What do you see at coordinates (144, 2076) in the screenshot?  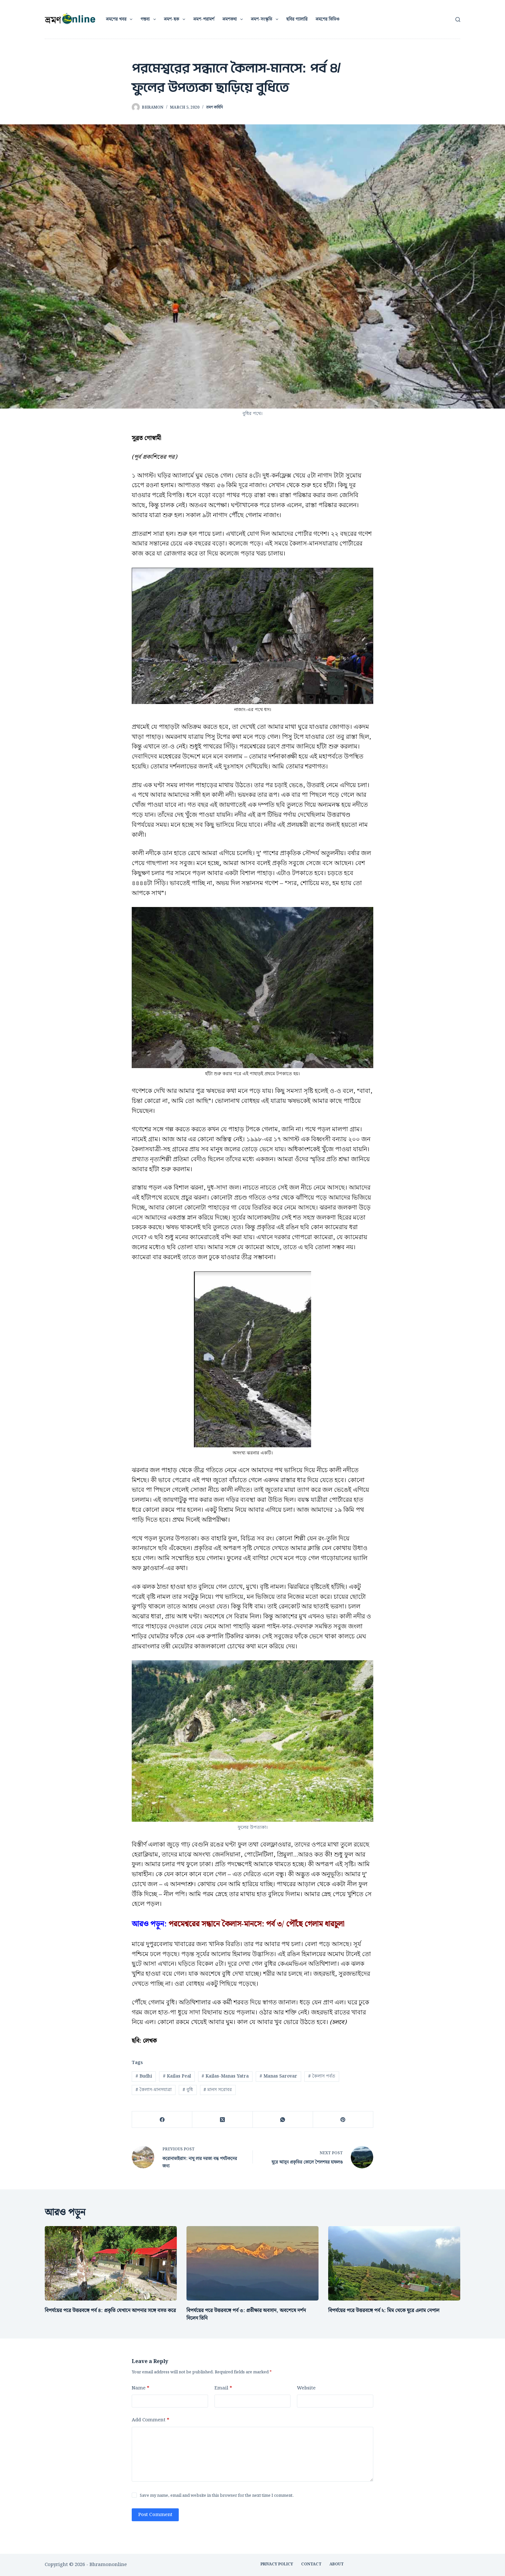 I see `Budhi` at bounding box center [144, 2076].